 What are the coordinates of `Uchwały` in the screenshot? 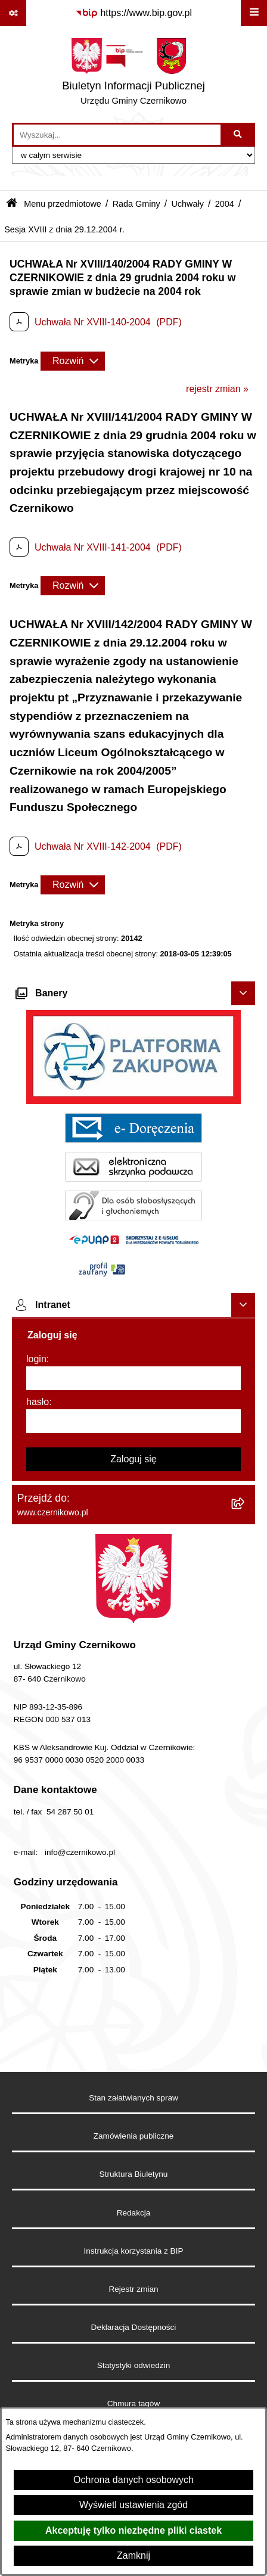 It's located at (187, 204).